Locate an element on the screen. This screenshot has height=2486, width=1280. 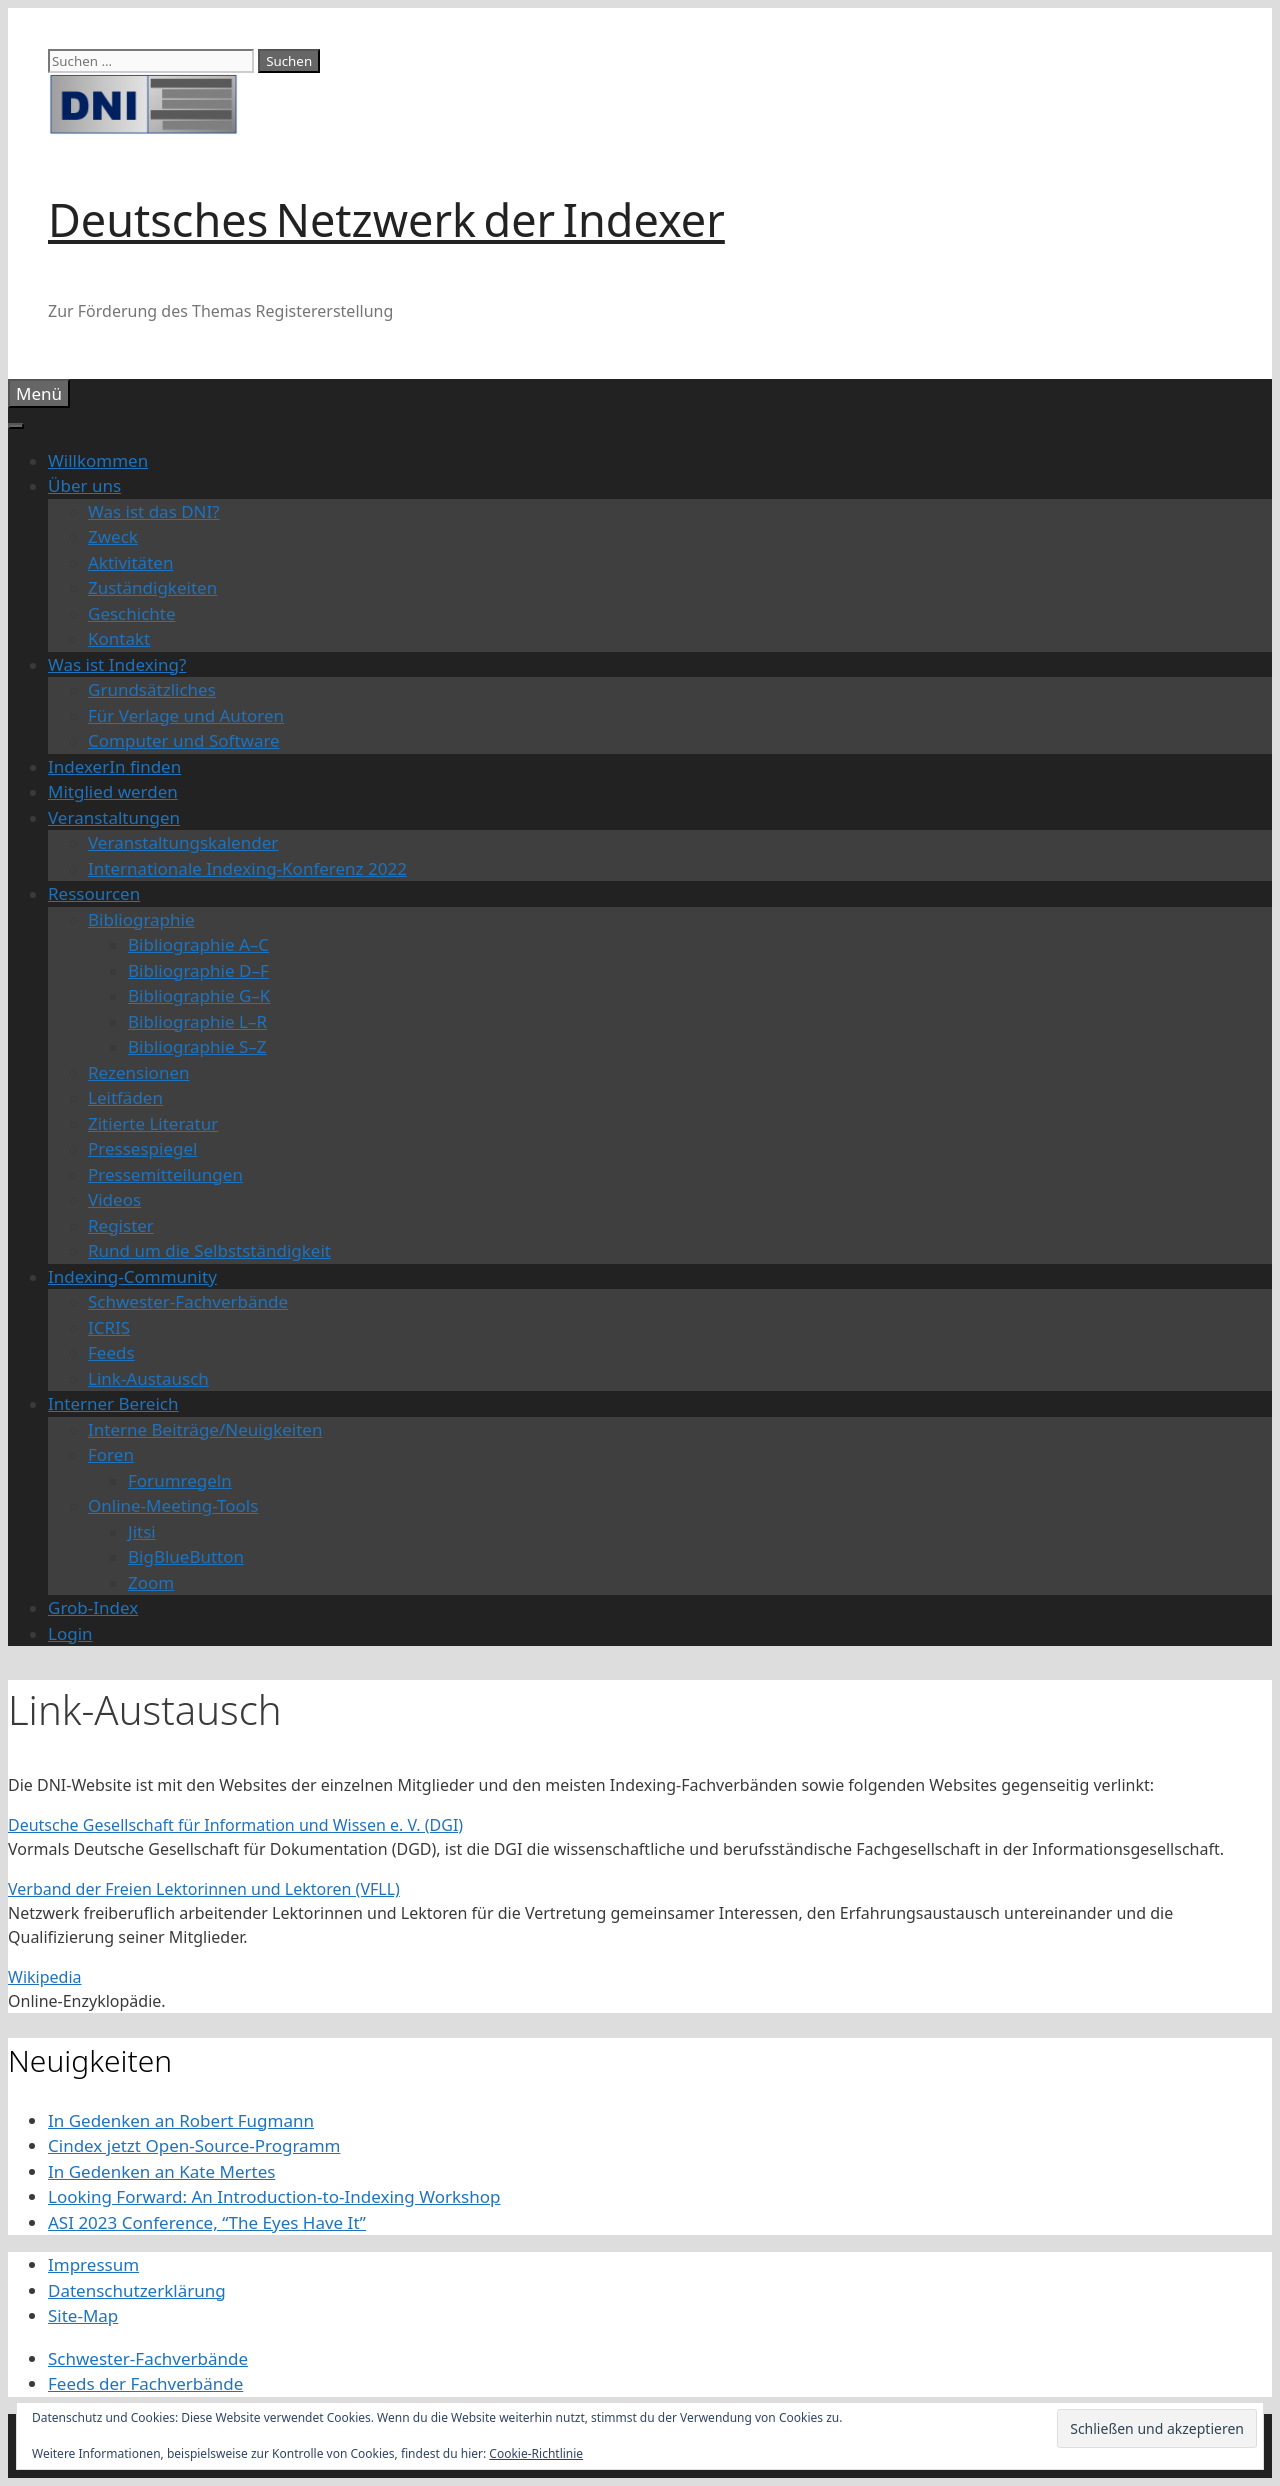
Cookie-Richtlinie is located at coordinates (536, 2453).